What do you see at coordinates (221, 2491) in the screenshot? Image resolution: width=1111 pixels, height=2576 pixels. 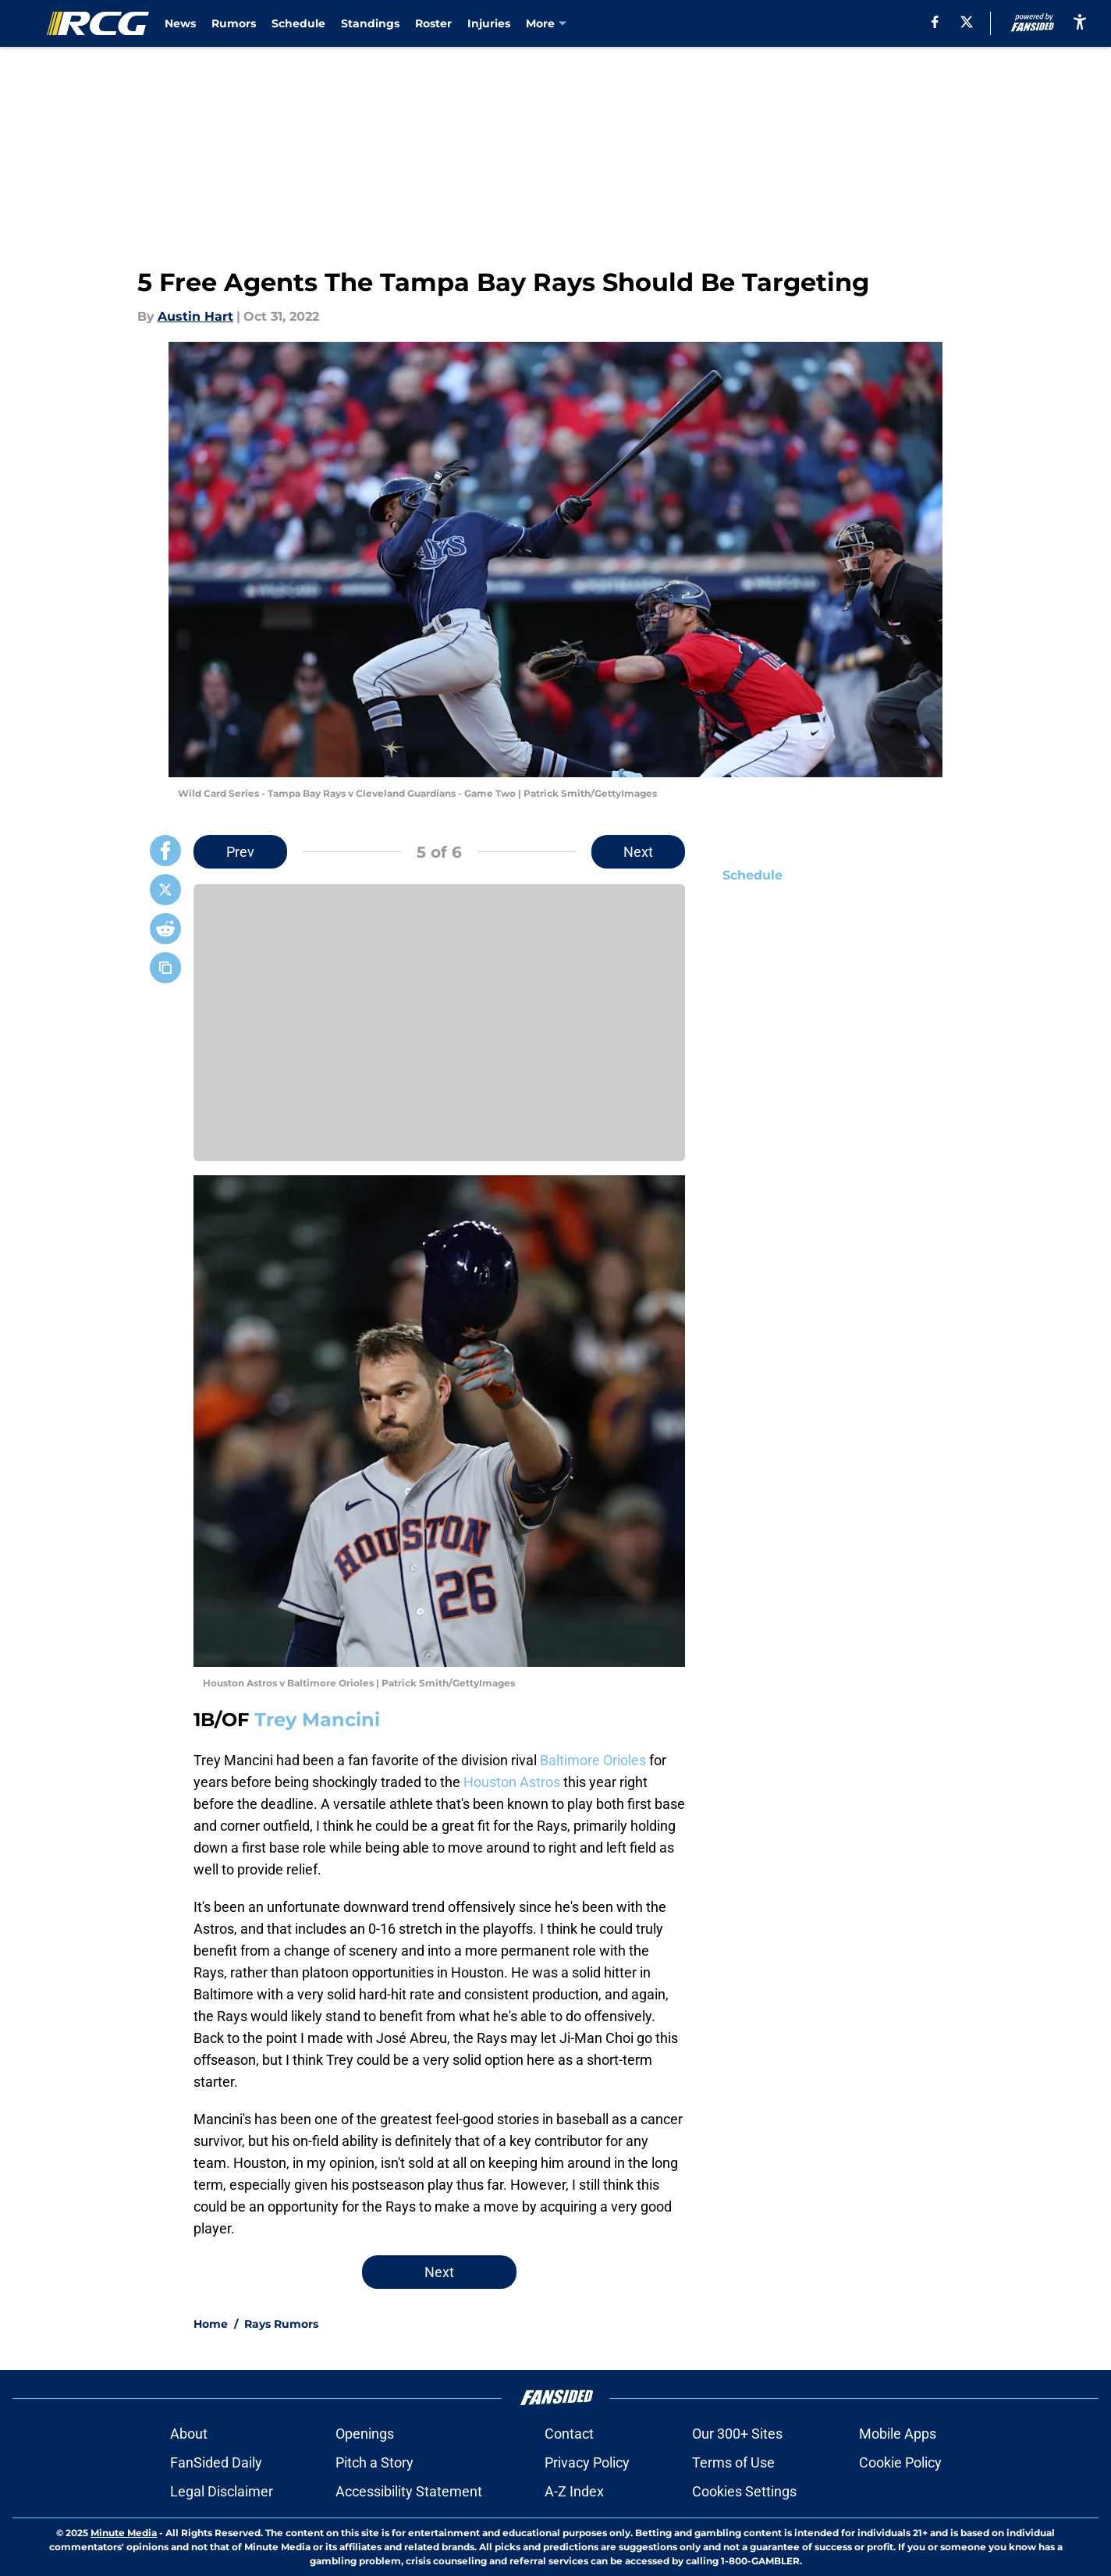 I see `Legal Disclaimer` at bounding box center [221, 2491].